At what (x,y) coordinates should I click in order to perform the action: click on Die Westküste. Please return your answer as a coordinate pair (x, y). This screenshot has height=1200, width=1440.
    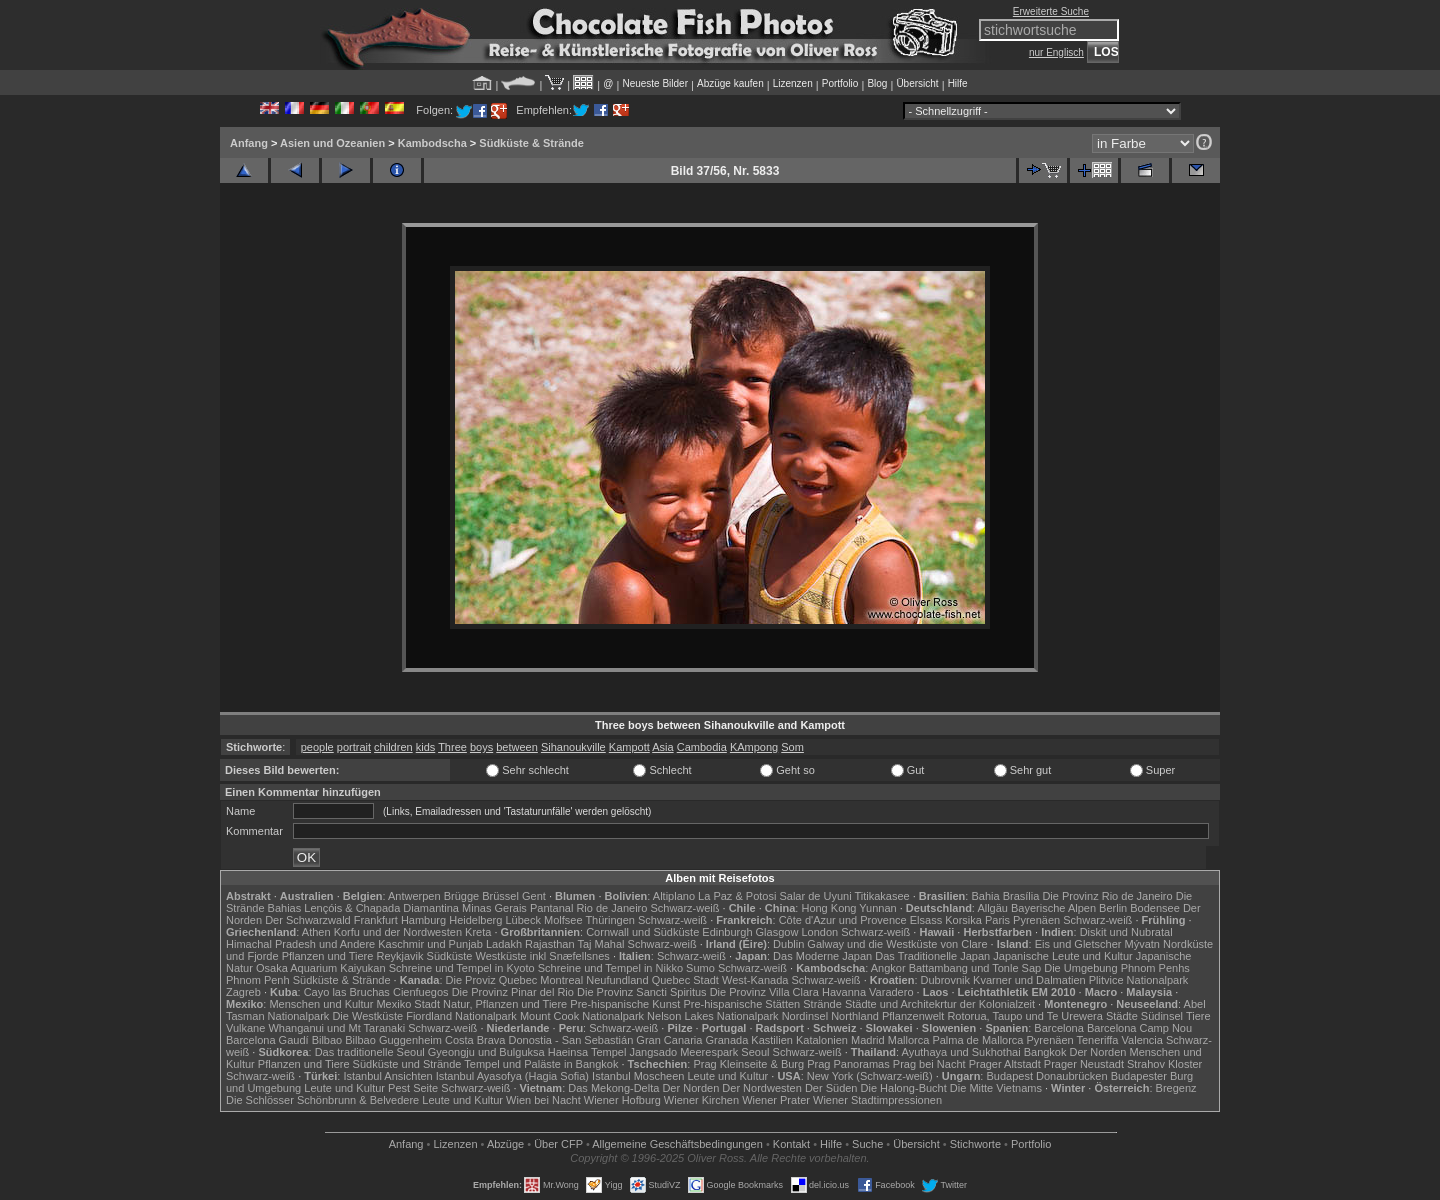
    Looking at the image, I should click on (367, 1016).